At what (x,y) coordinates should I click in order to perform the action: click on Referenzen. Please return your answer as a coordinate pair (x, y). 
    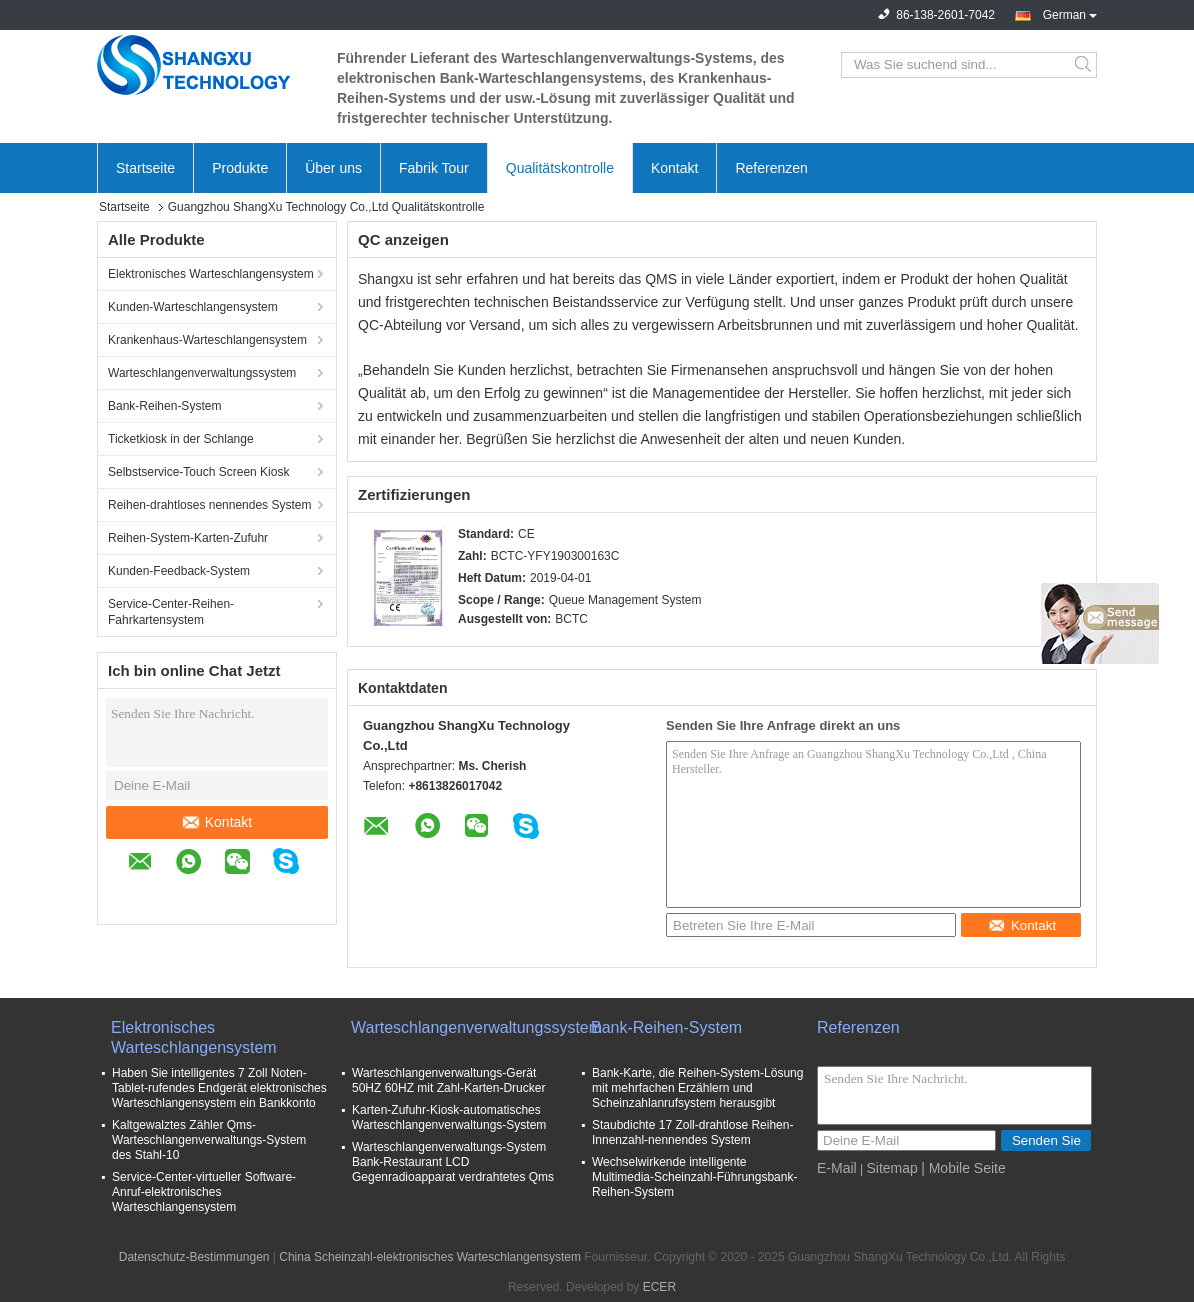
    Looking at the image, I should click on (771, 168).